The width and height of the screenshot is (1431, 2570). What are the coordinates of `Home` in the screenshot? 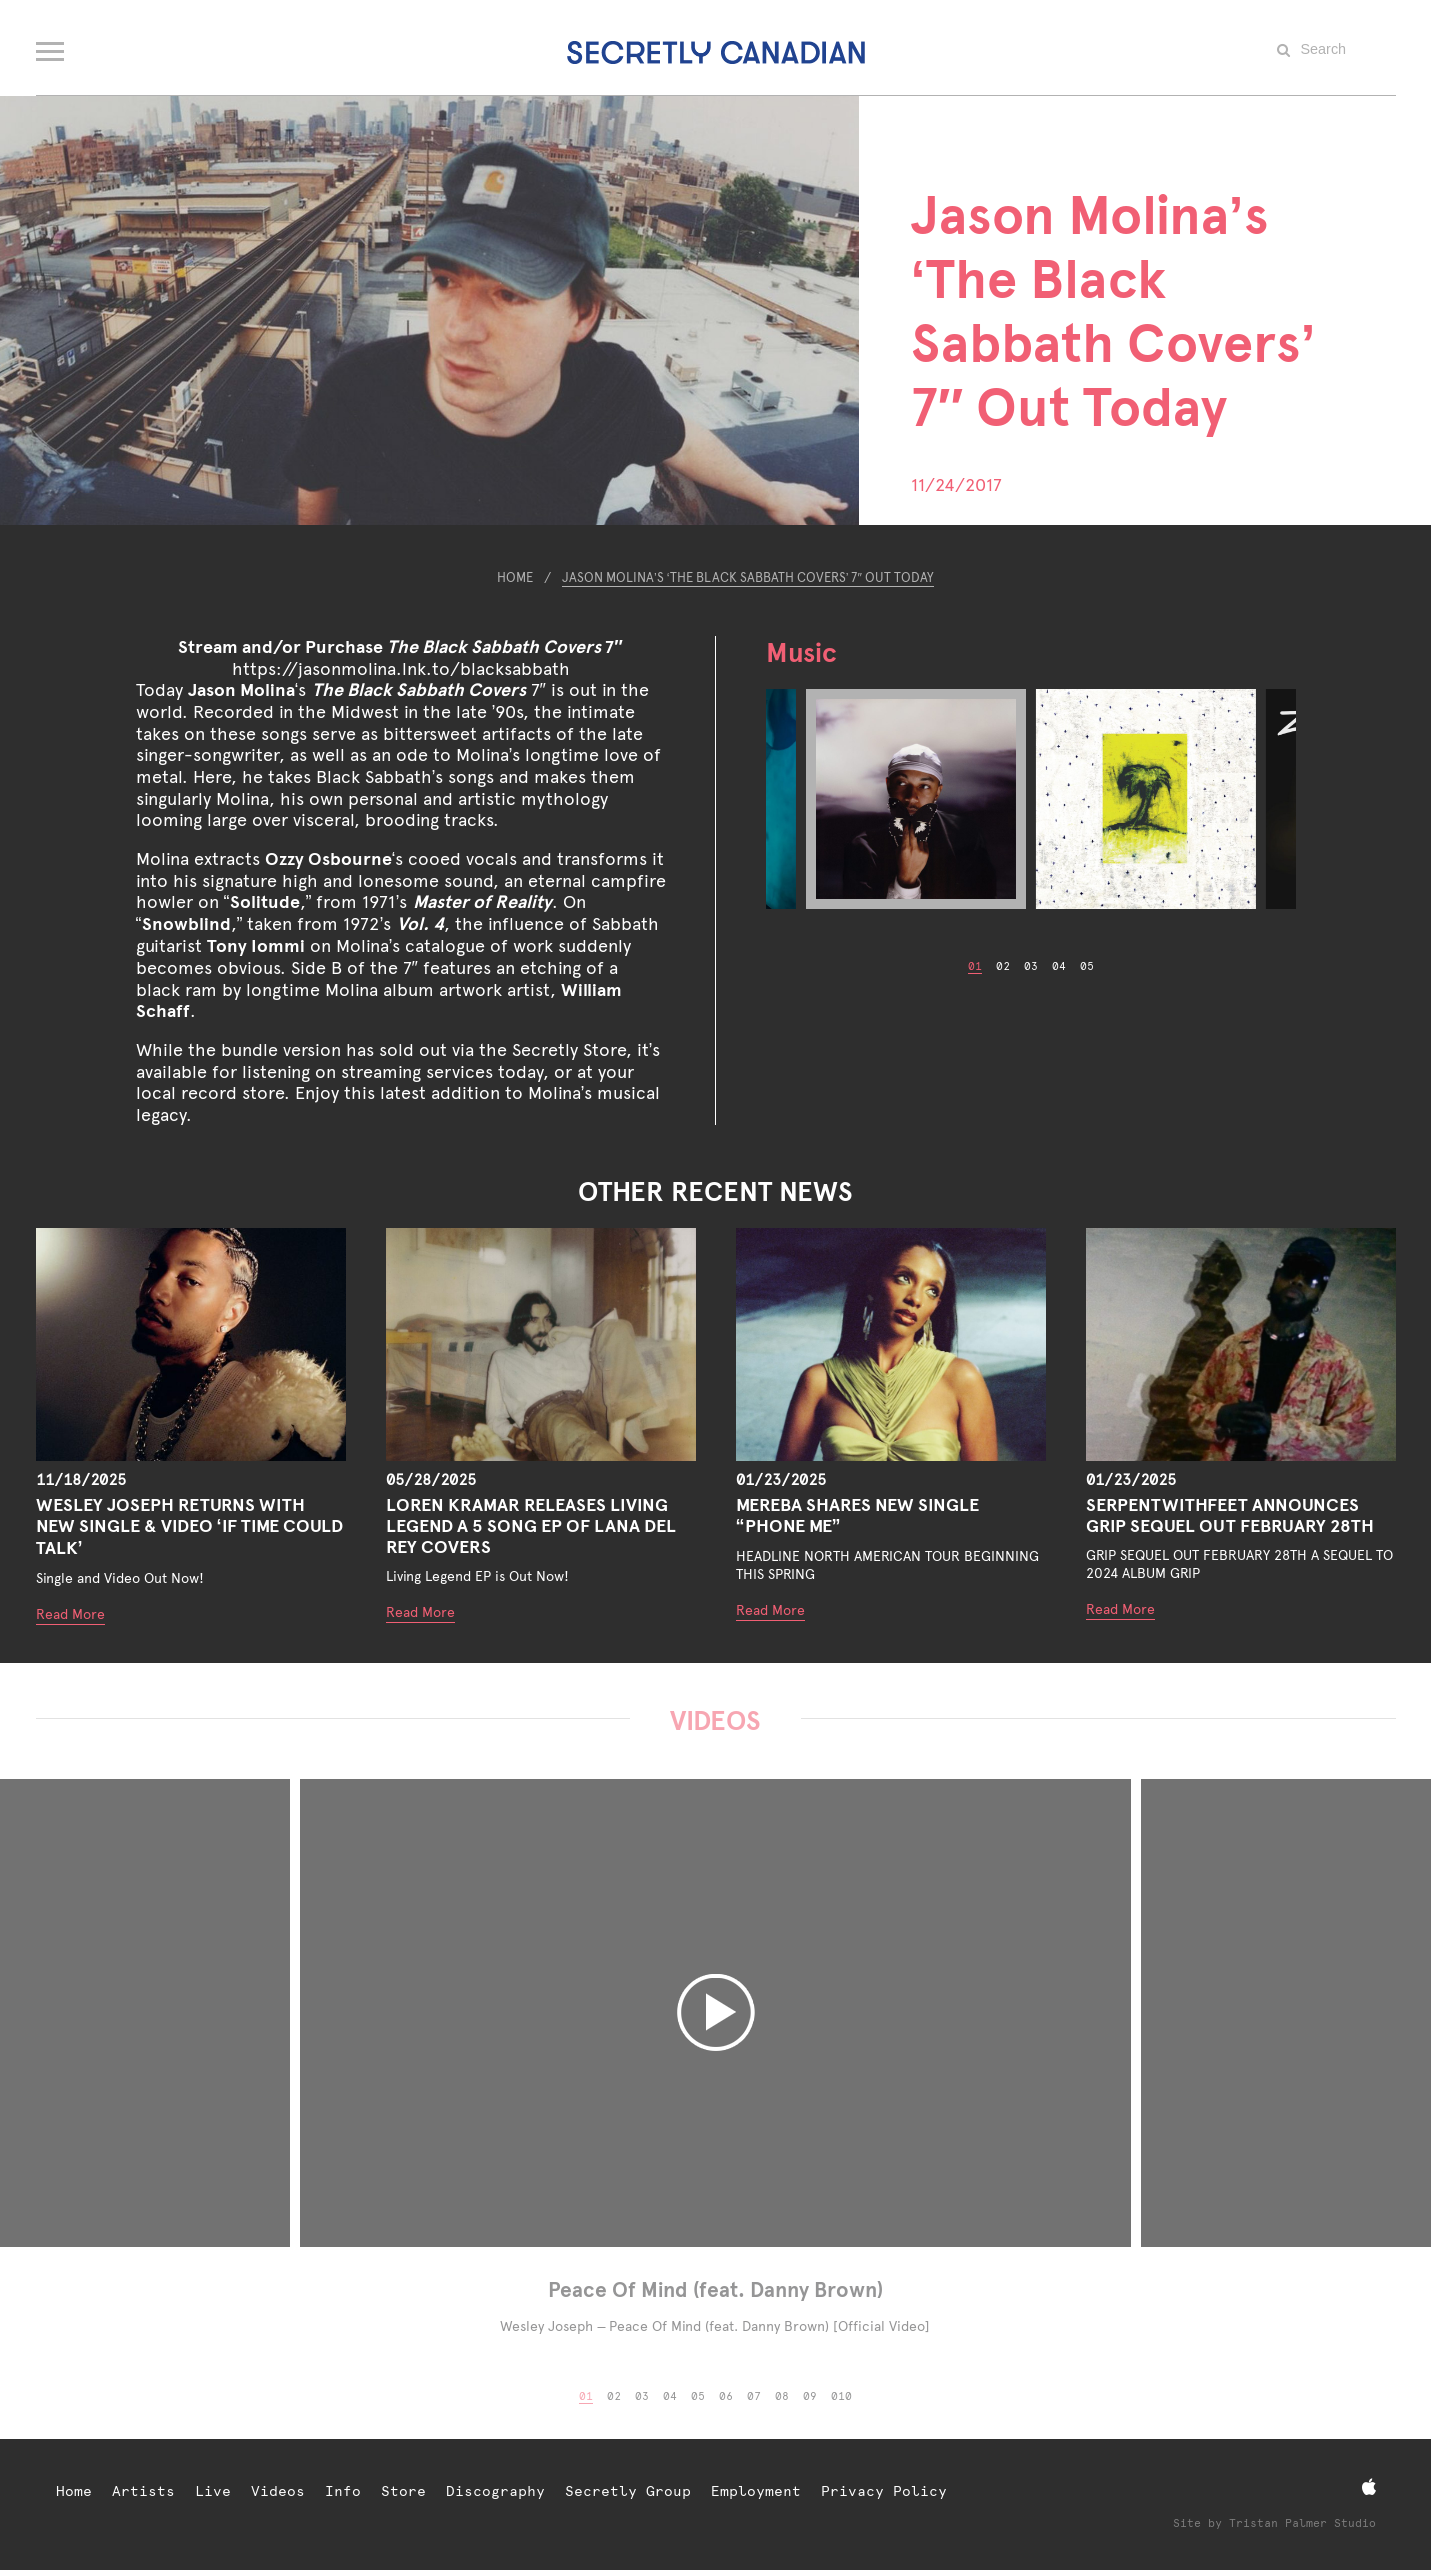 It's located at (515, 577).